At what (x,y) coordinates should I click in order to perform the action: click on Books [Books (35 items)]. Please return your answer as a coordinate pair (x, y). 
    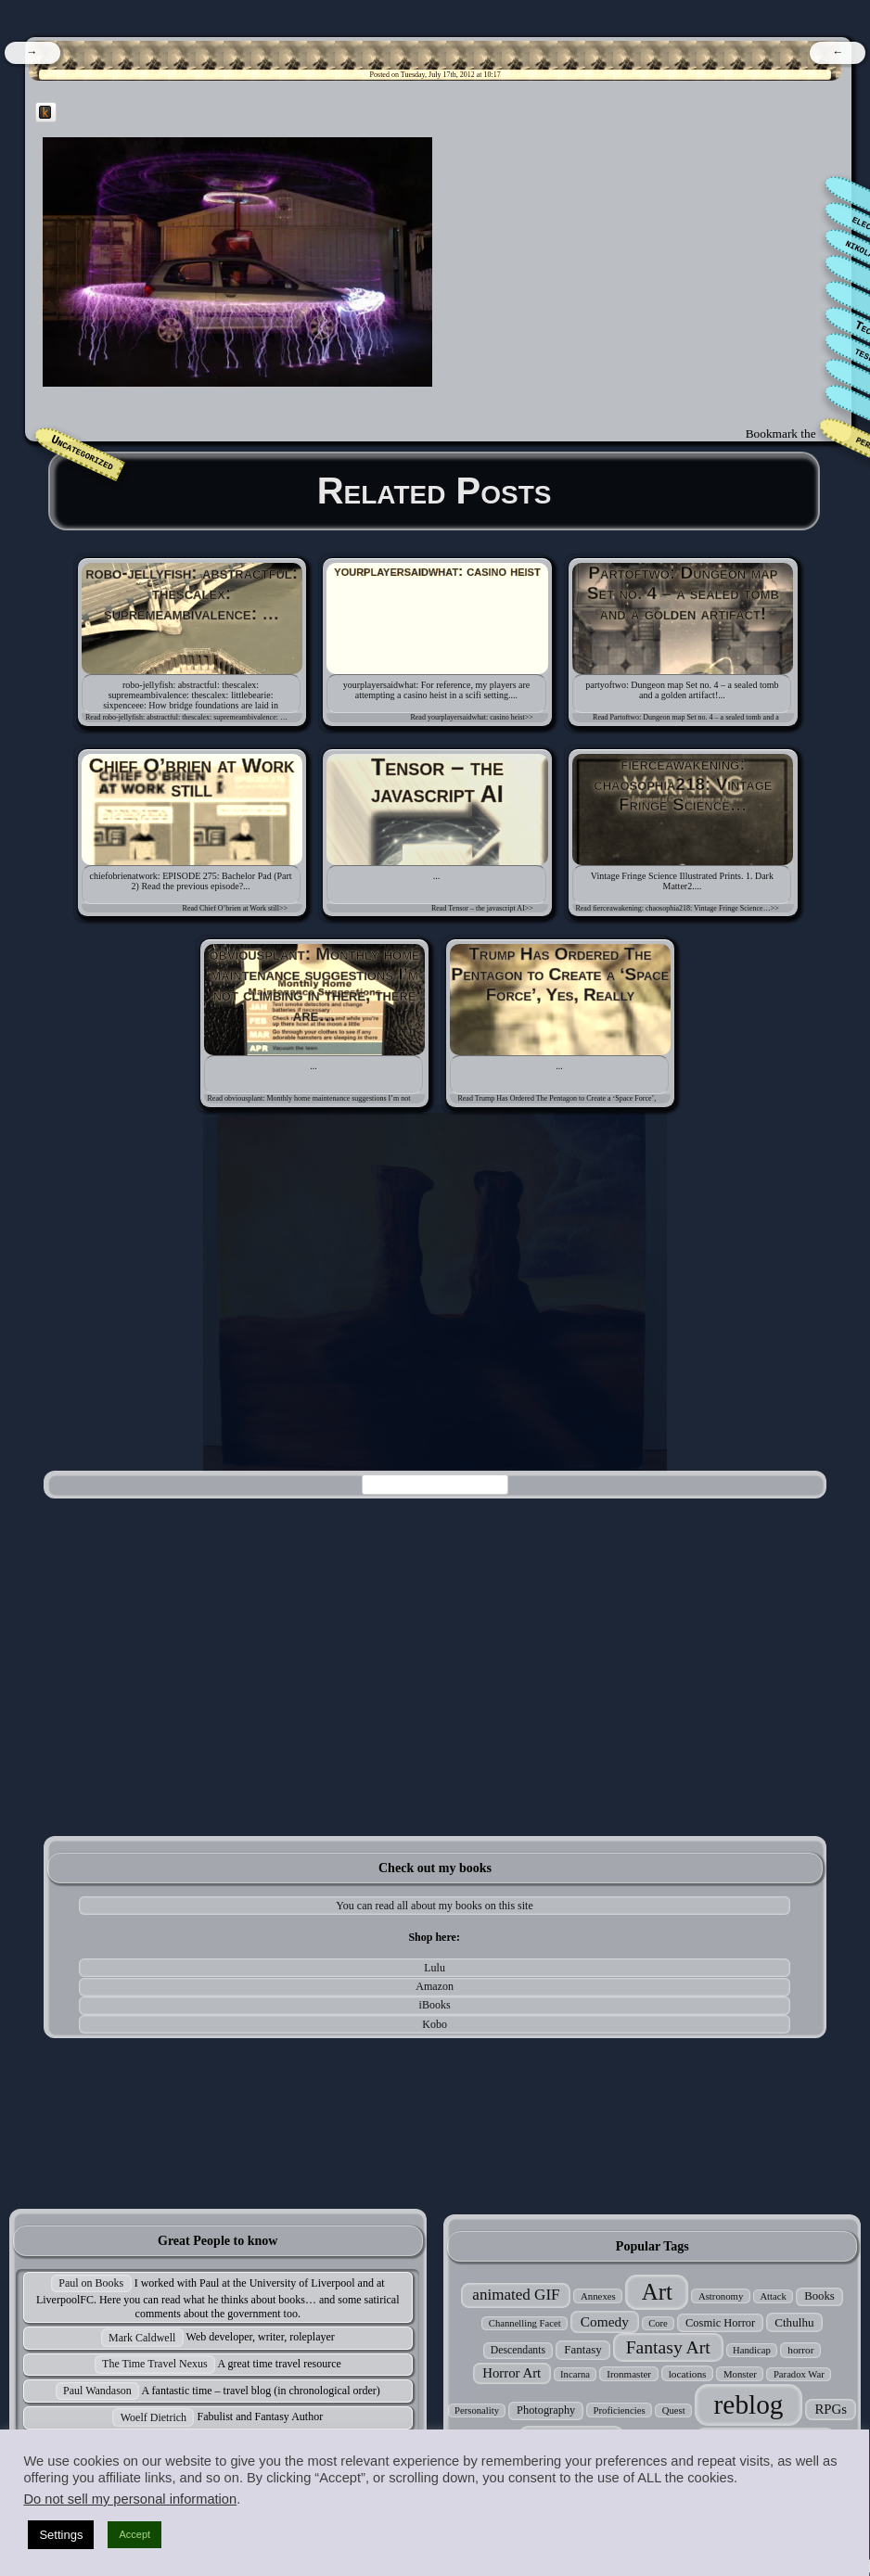
    Looking at the image, I should click on (819, 2295).